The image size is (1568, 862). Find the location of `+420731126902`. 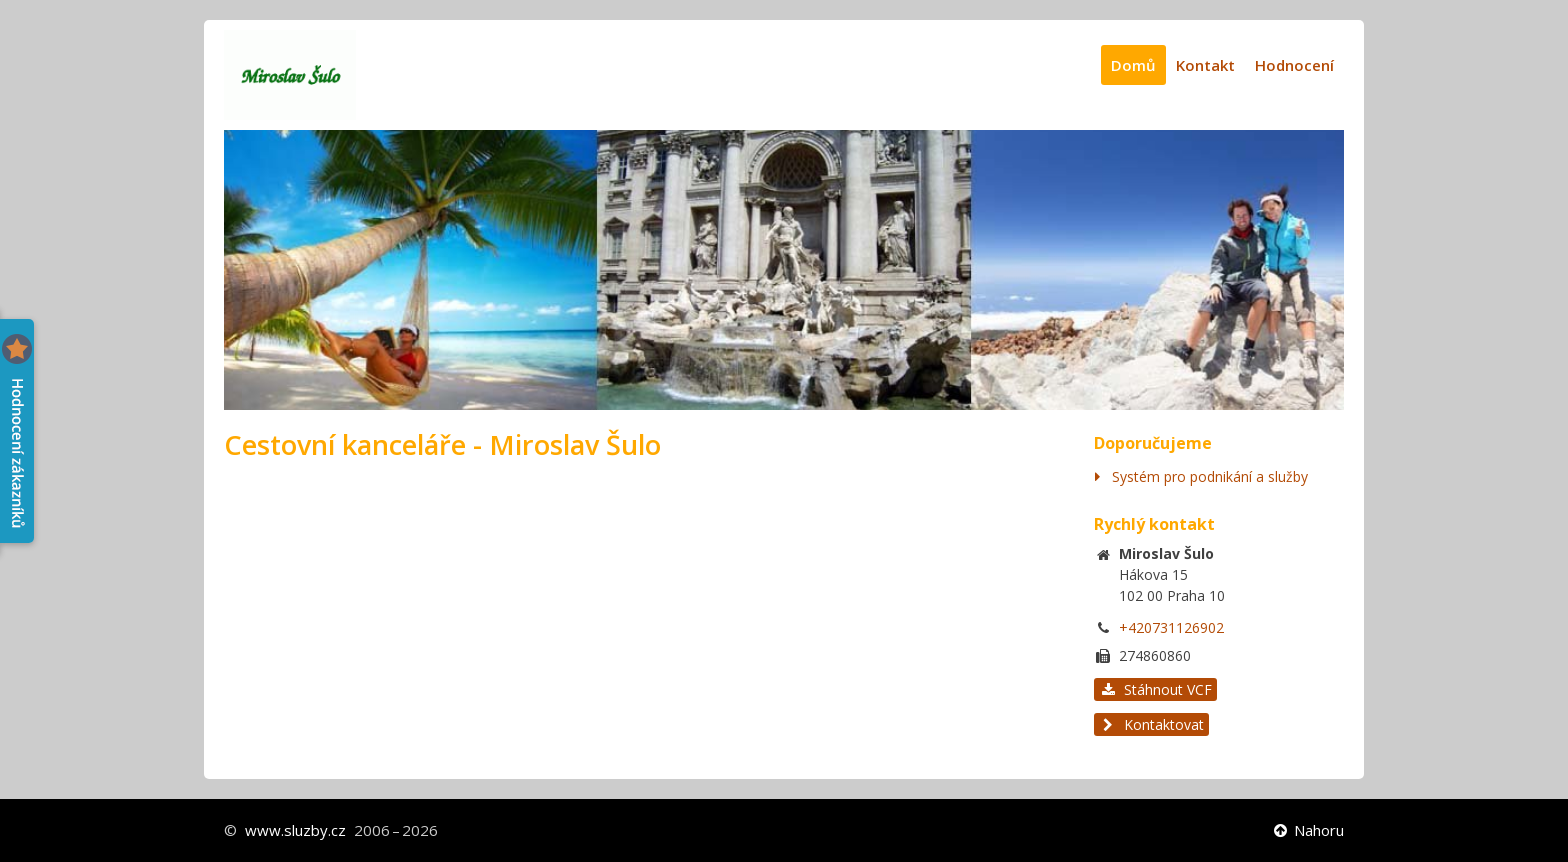

+420731126902 is located at coordinates (1171, 627).